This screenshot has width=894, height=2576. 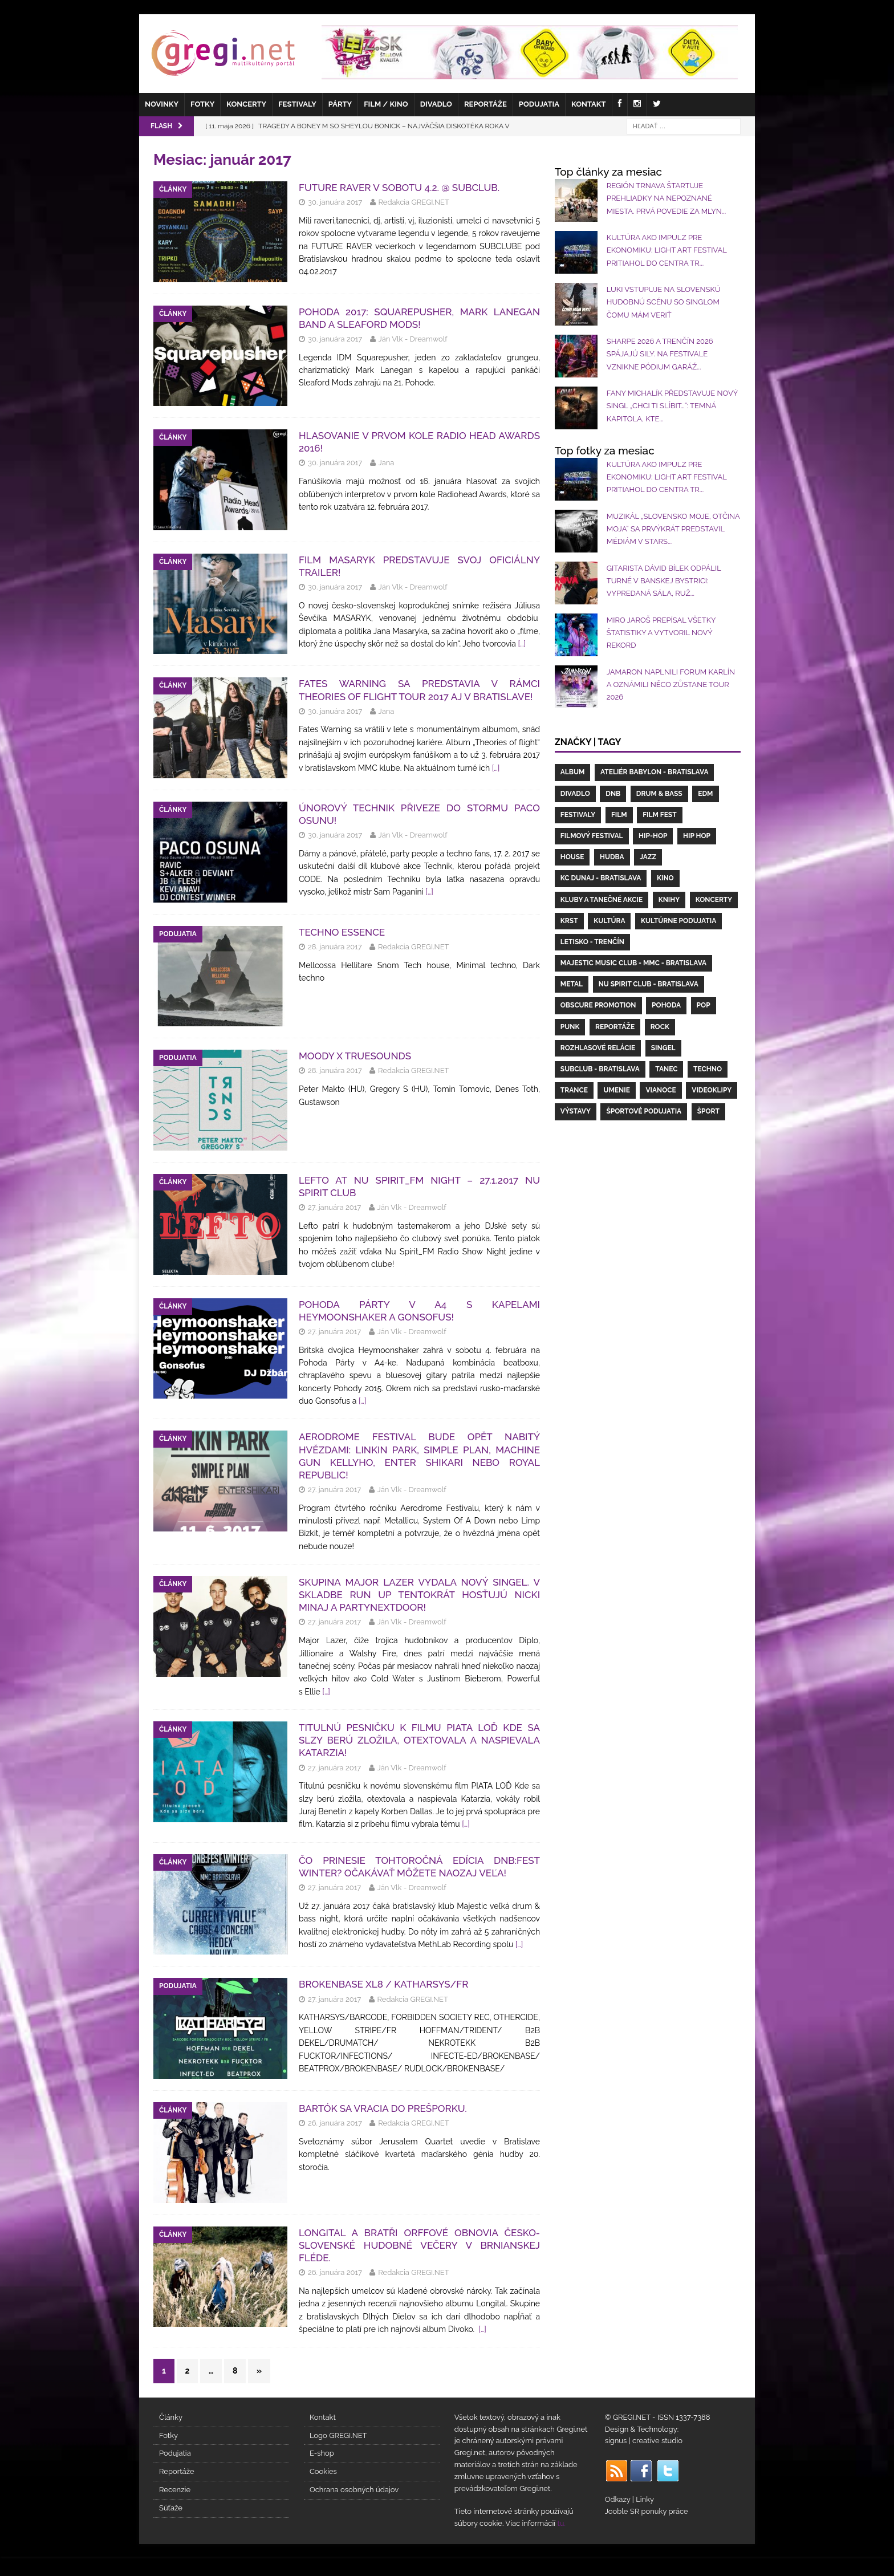 I want to click on videoklipy, so click(x=712, y=1090).